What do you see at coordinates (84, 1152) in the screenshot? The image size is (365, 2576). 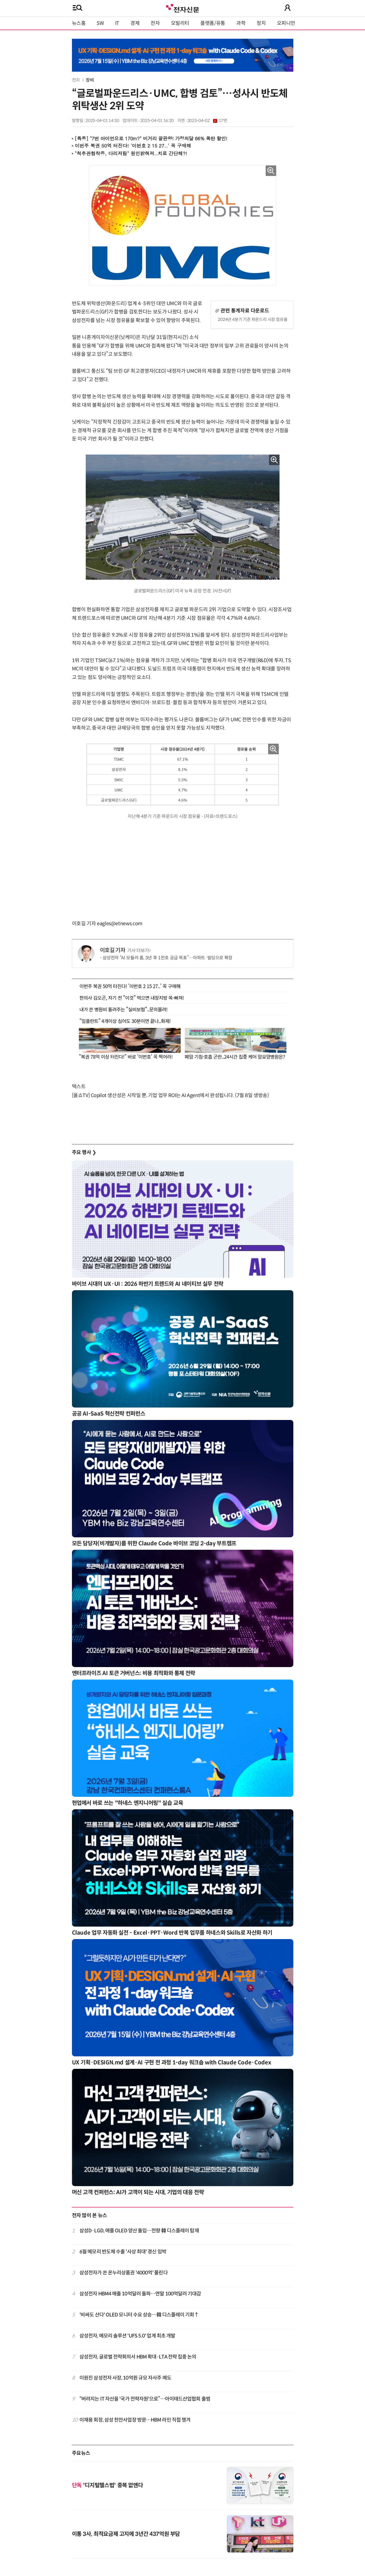 I see `주요 행사` at bounding box center [84, 1152].